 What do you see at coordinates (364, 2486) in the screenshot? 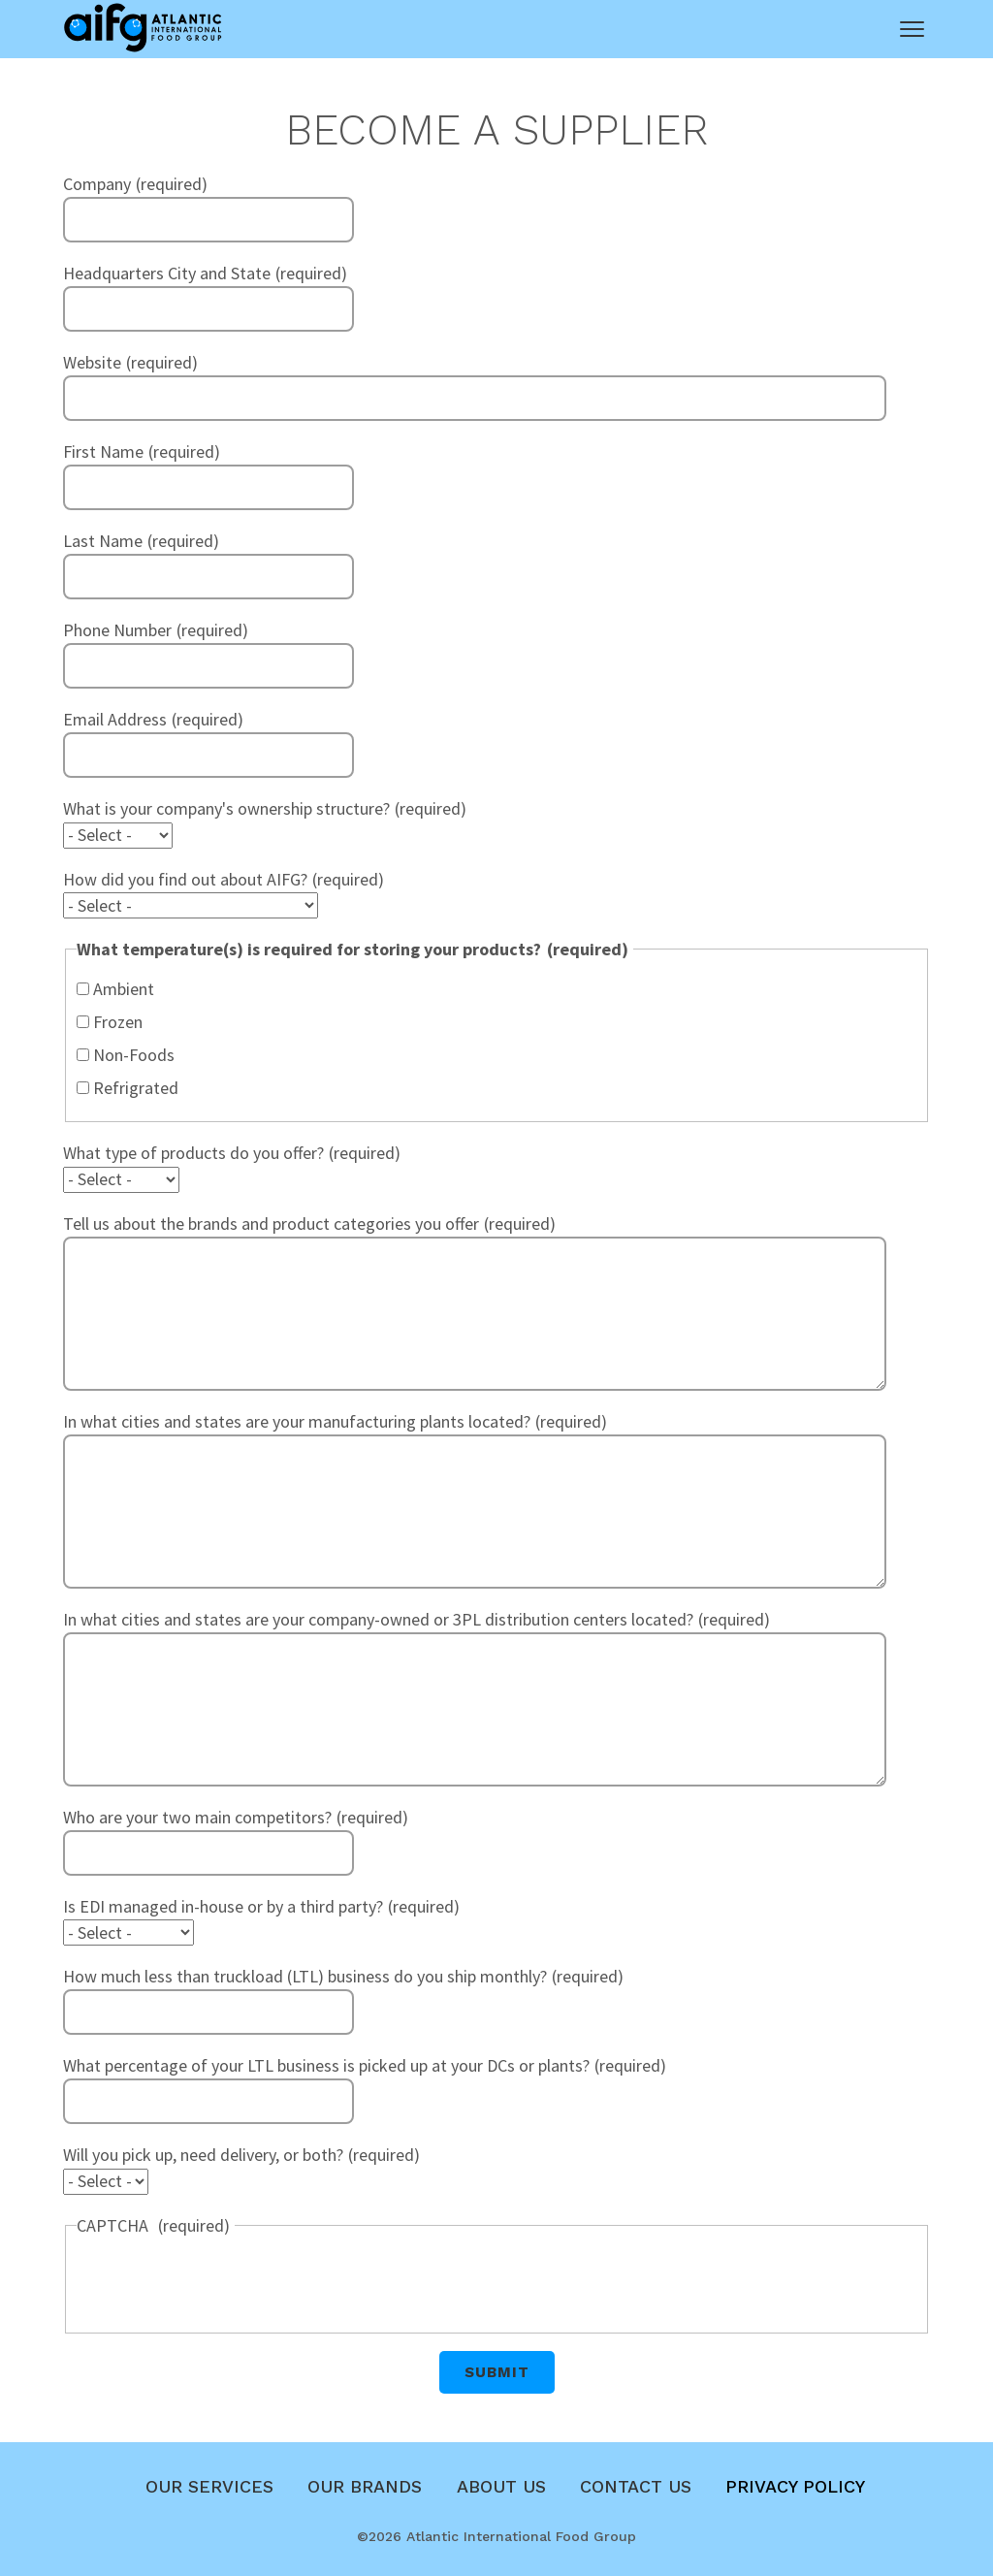
I see `Our Brands` at bounding box center [364, 2486].